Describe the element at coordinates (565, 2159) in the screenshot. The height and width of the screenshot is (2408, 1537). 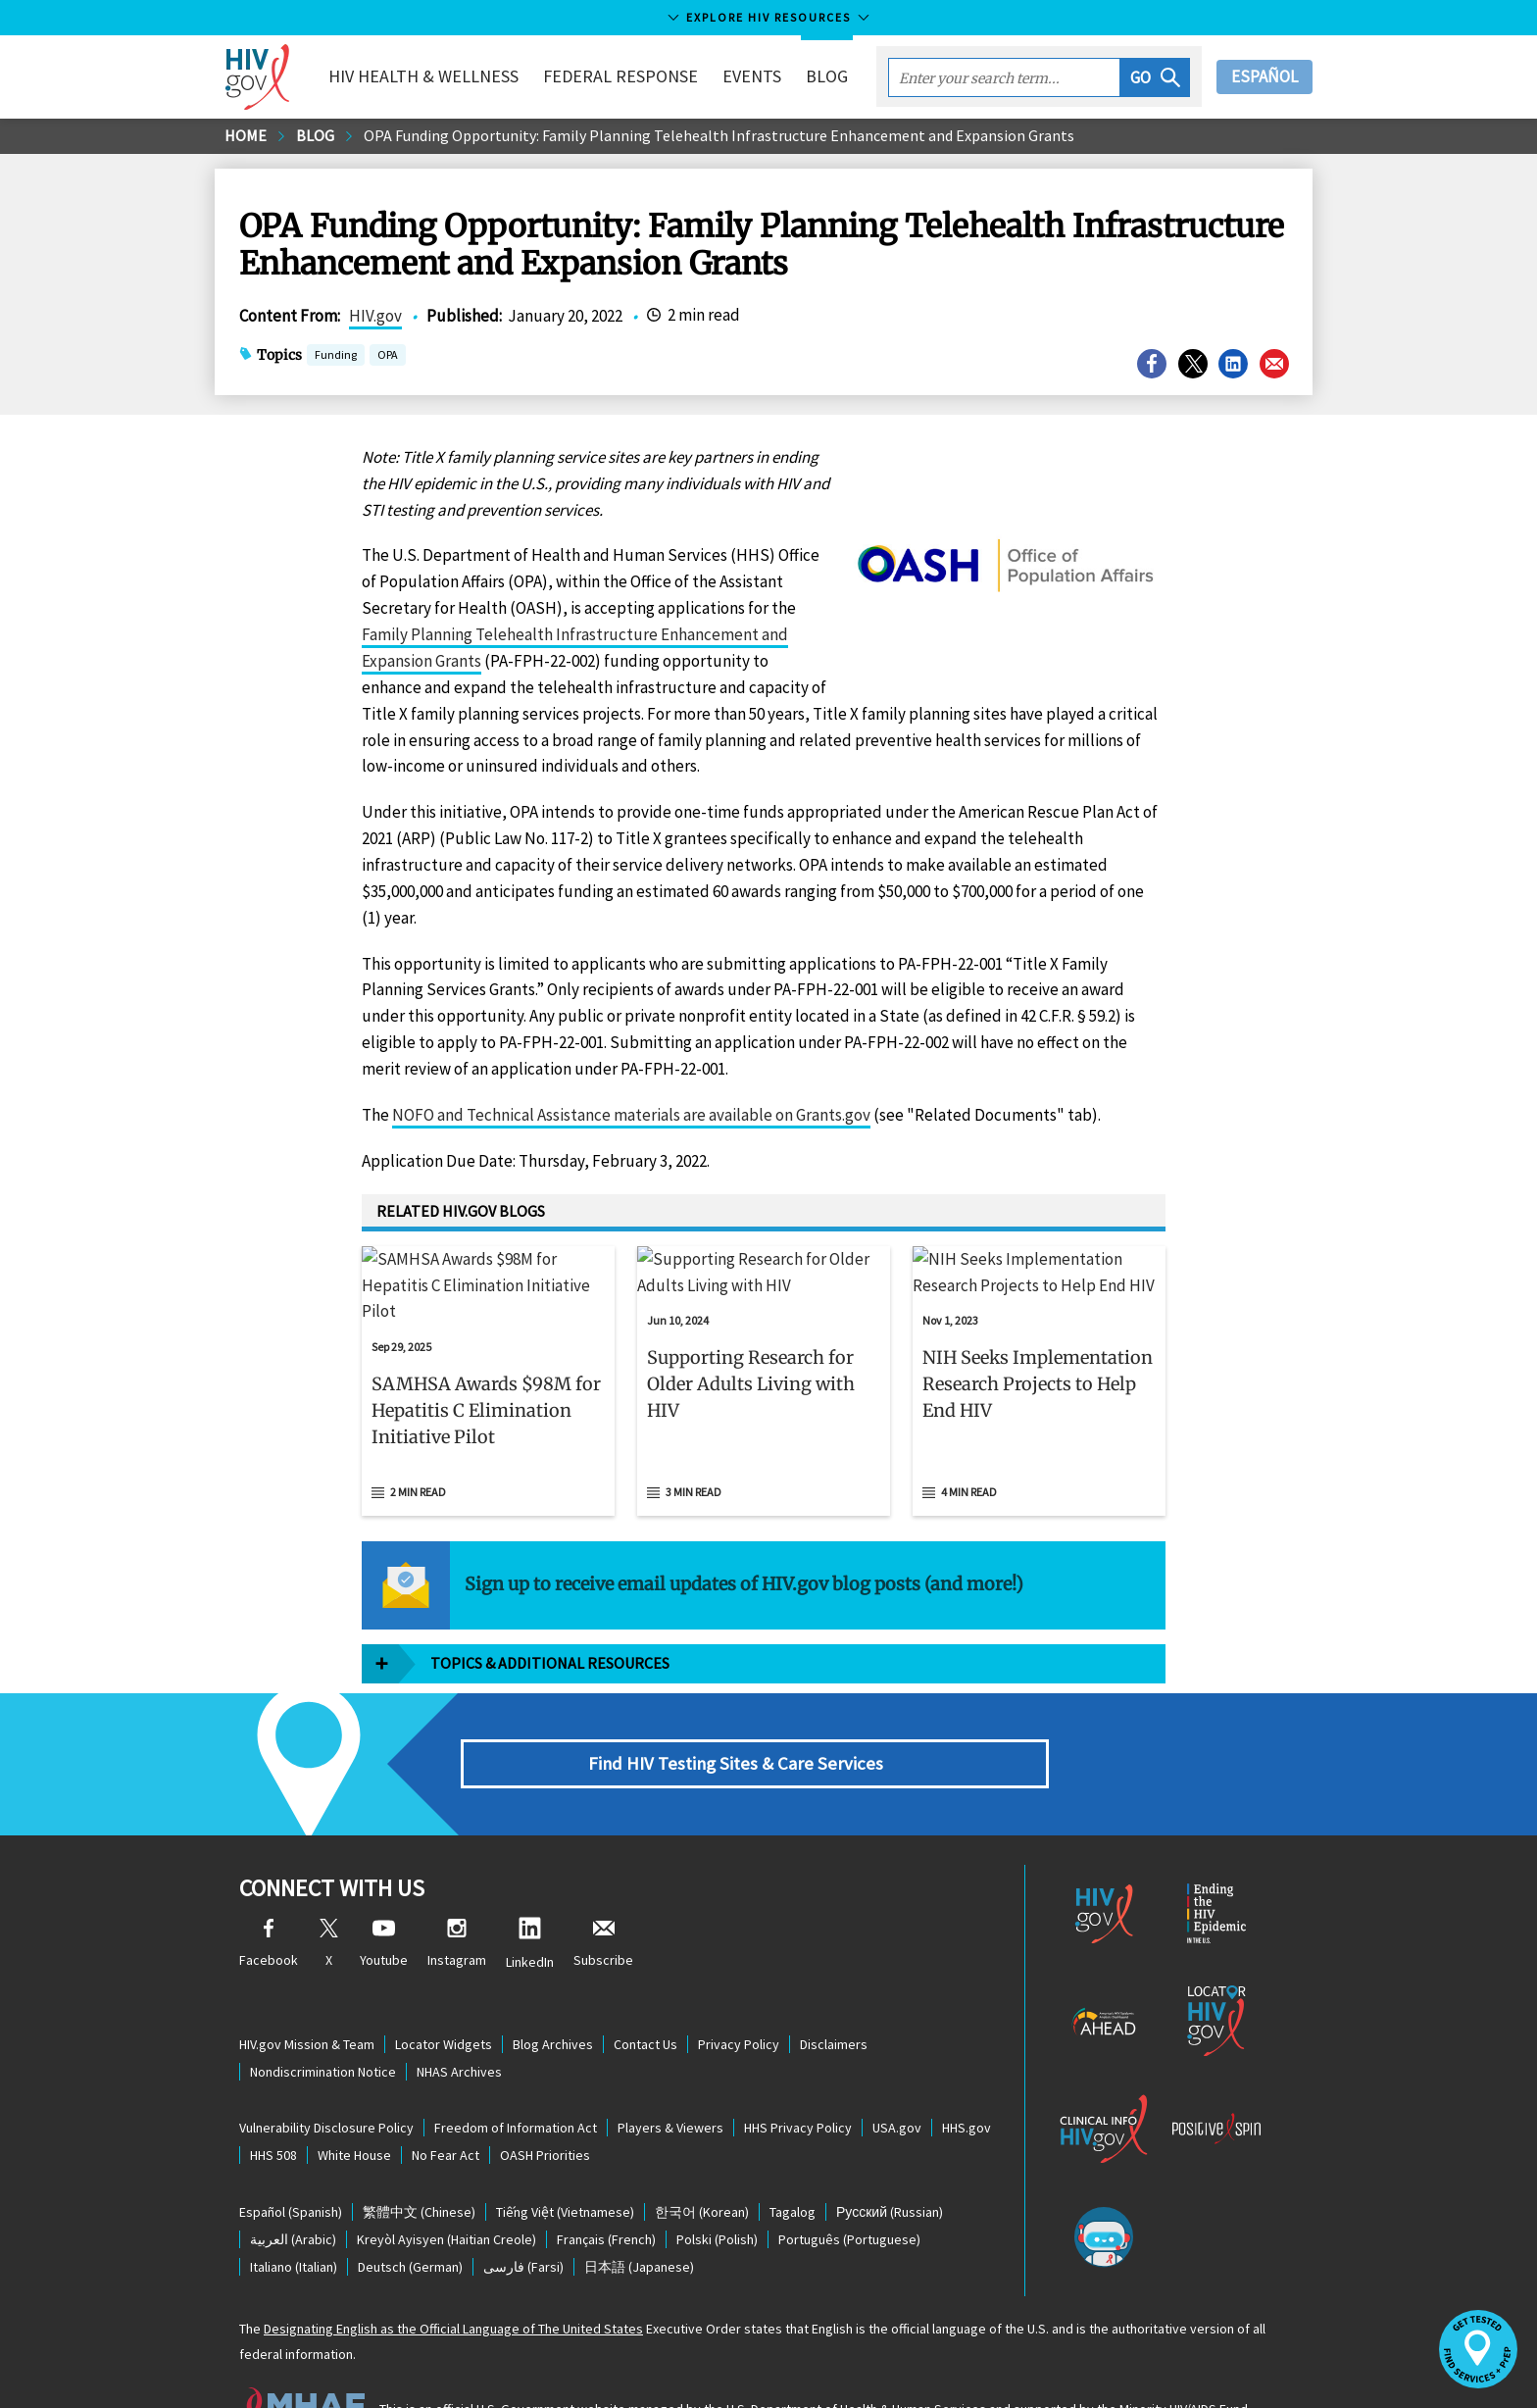
I see `(Vietnamese)` at that location.